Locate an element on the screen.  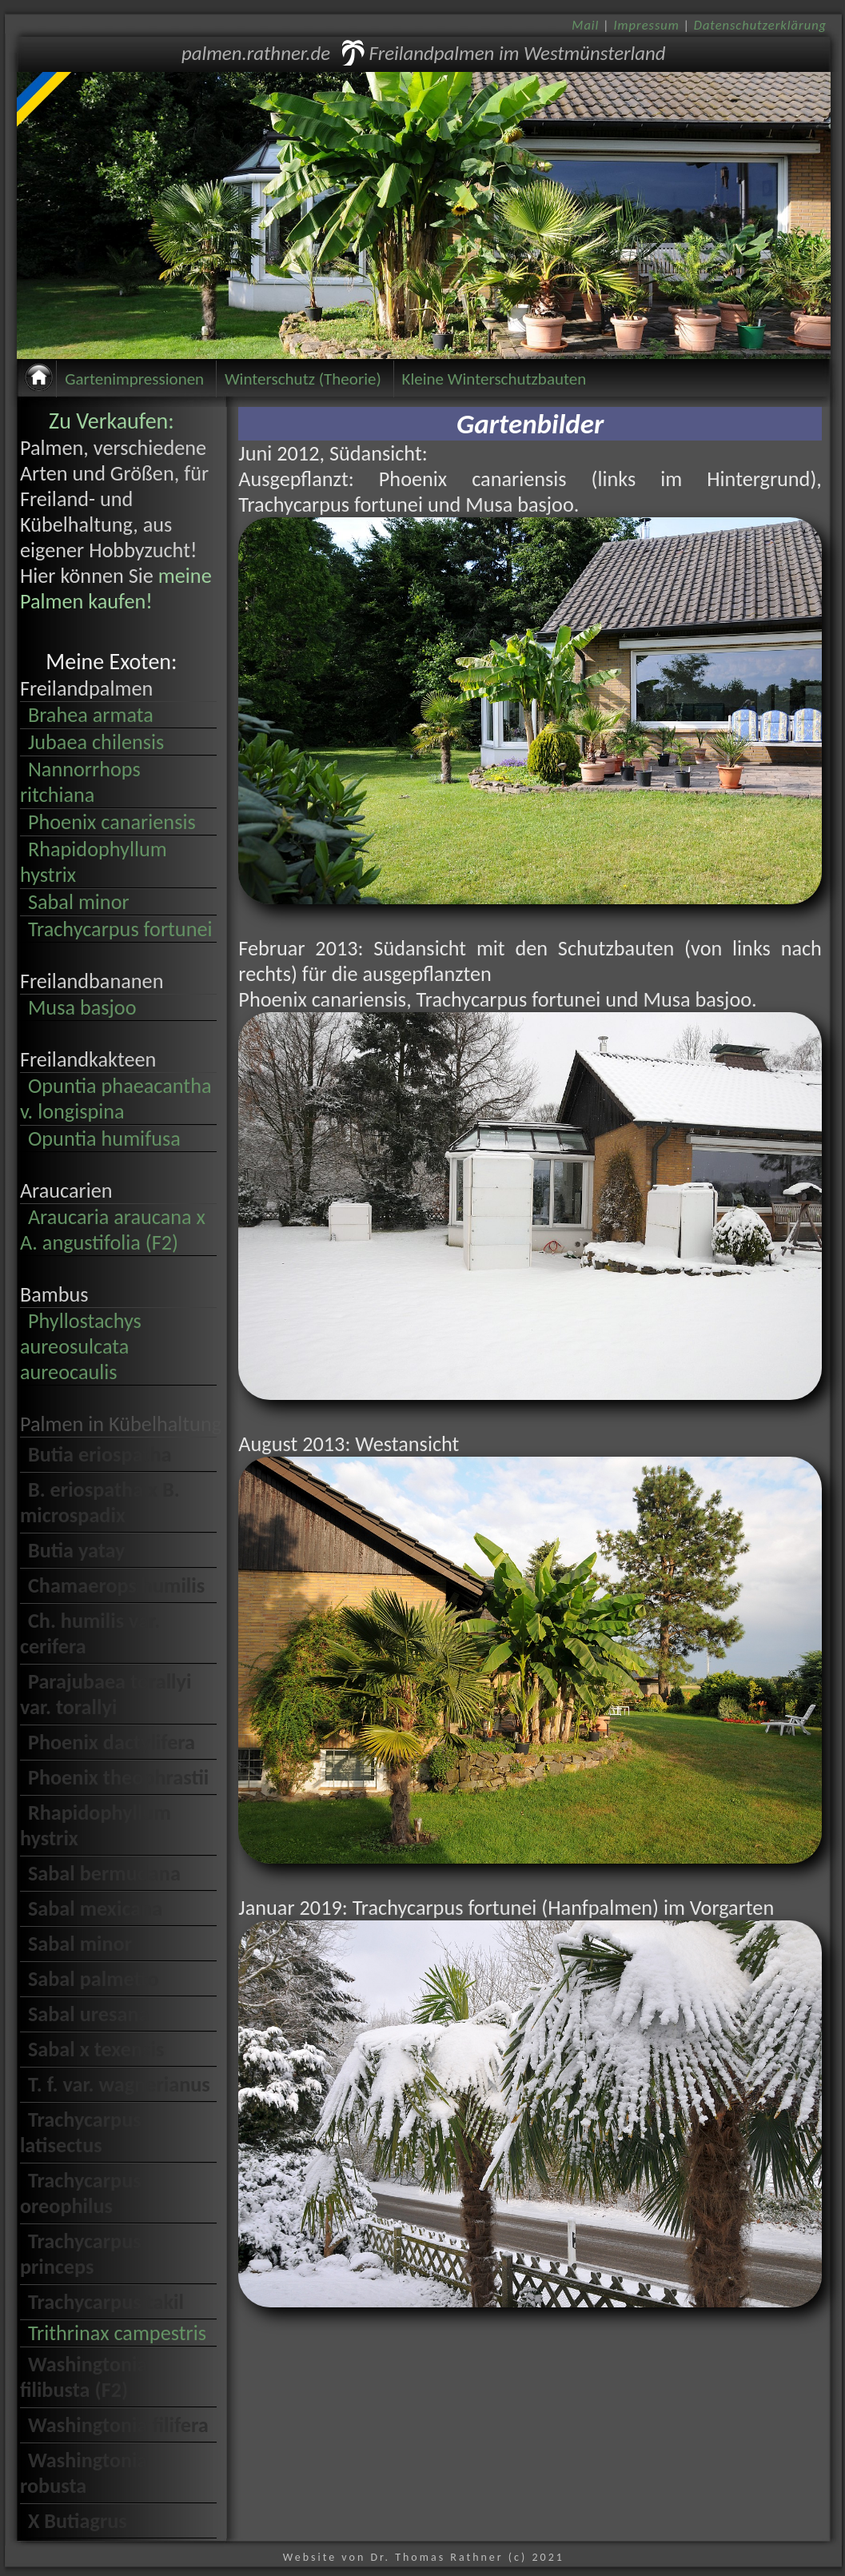
Sabal palmetto is located at coordinates (93, 1979).